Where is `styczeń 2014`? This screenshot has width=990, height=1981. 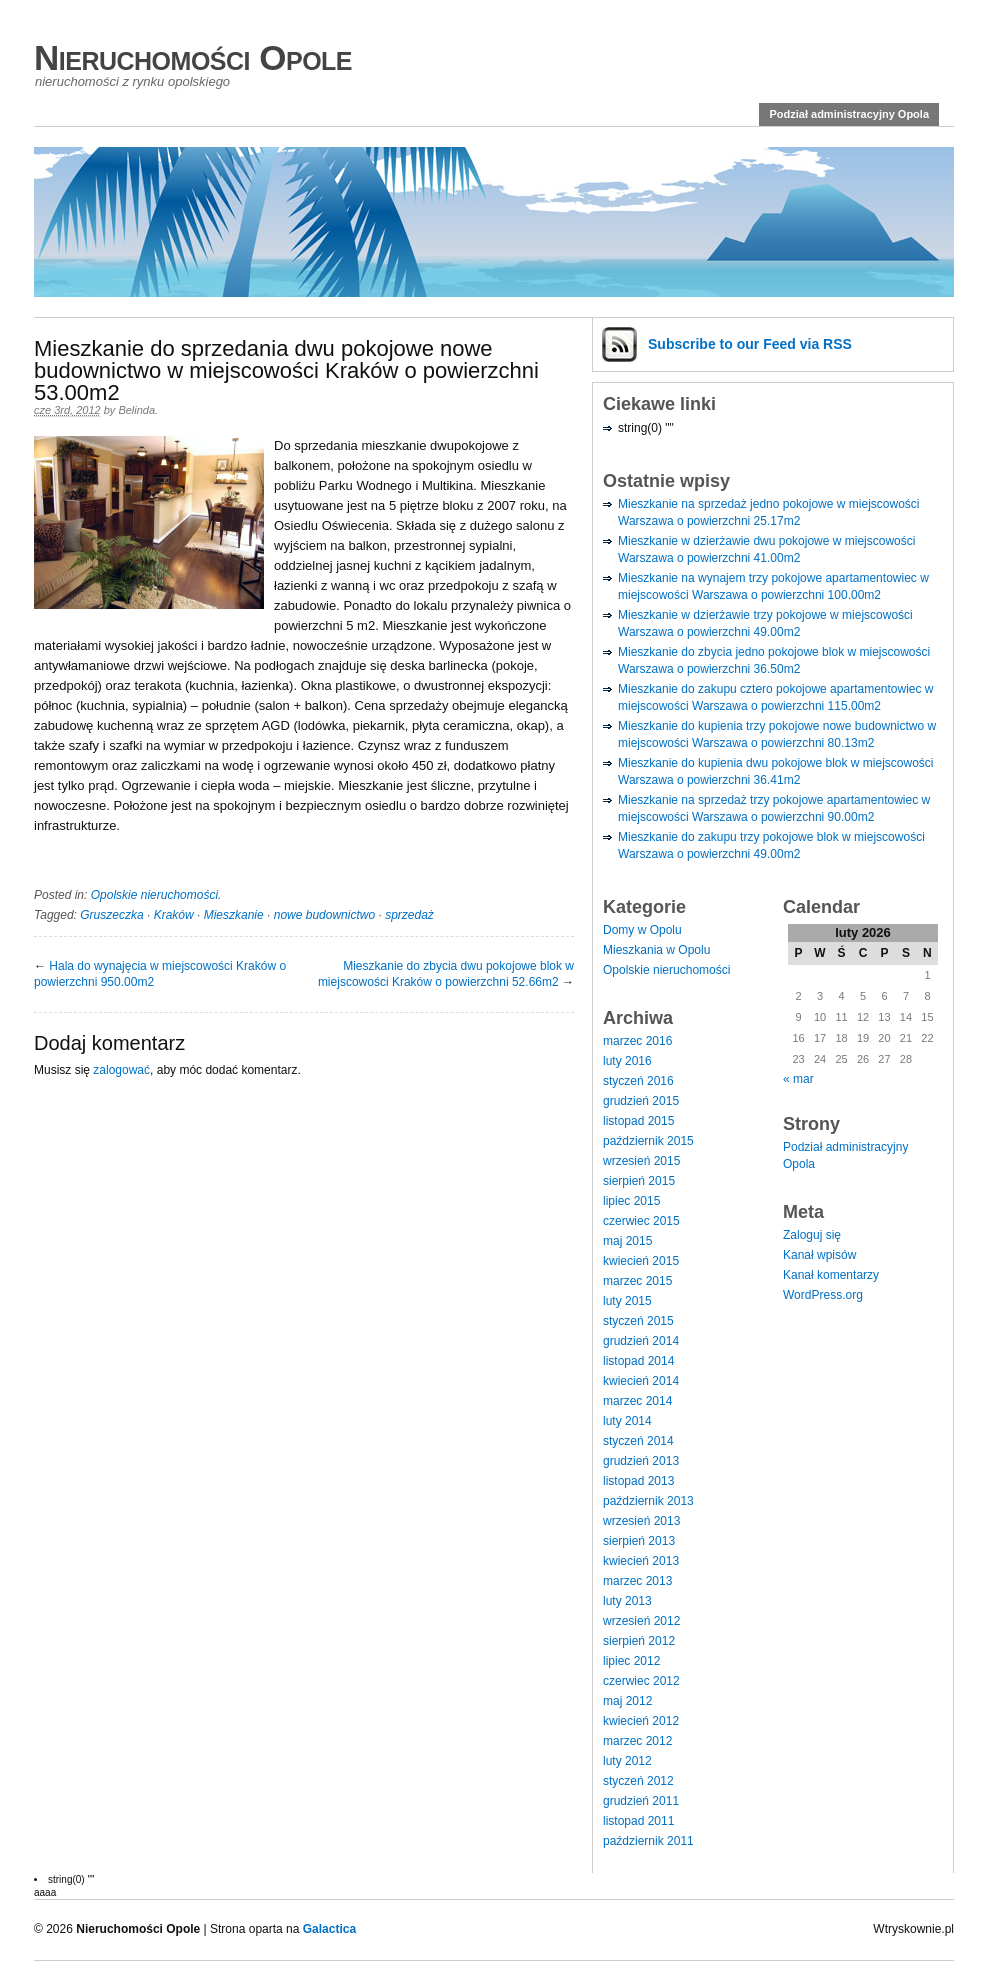
styczeń 2014 is located at coordinates (638, 1441).